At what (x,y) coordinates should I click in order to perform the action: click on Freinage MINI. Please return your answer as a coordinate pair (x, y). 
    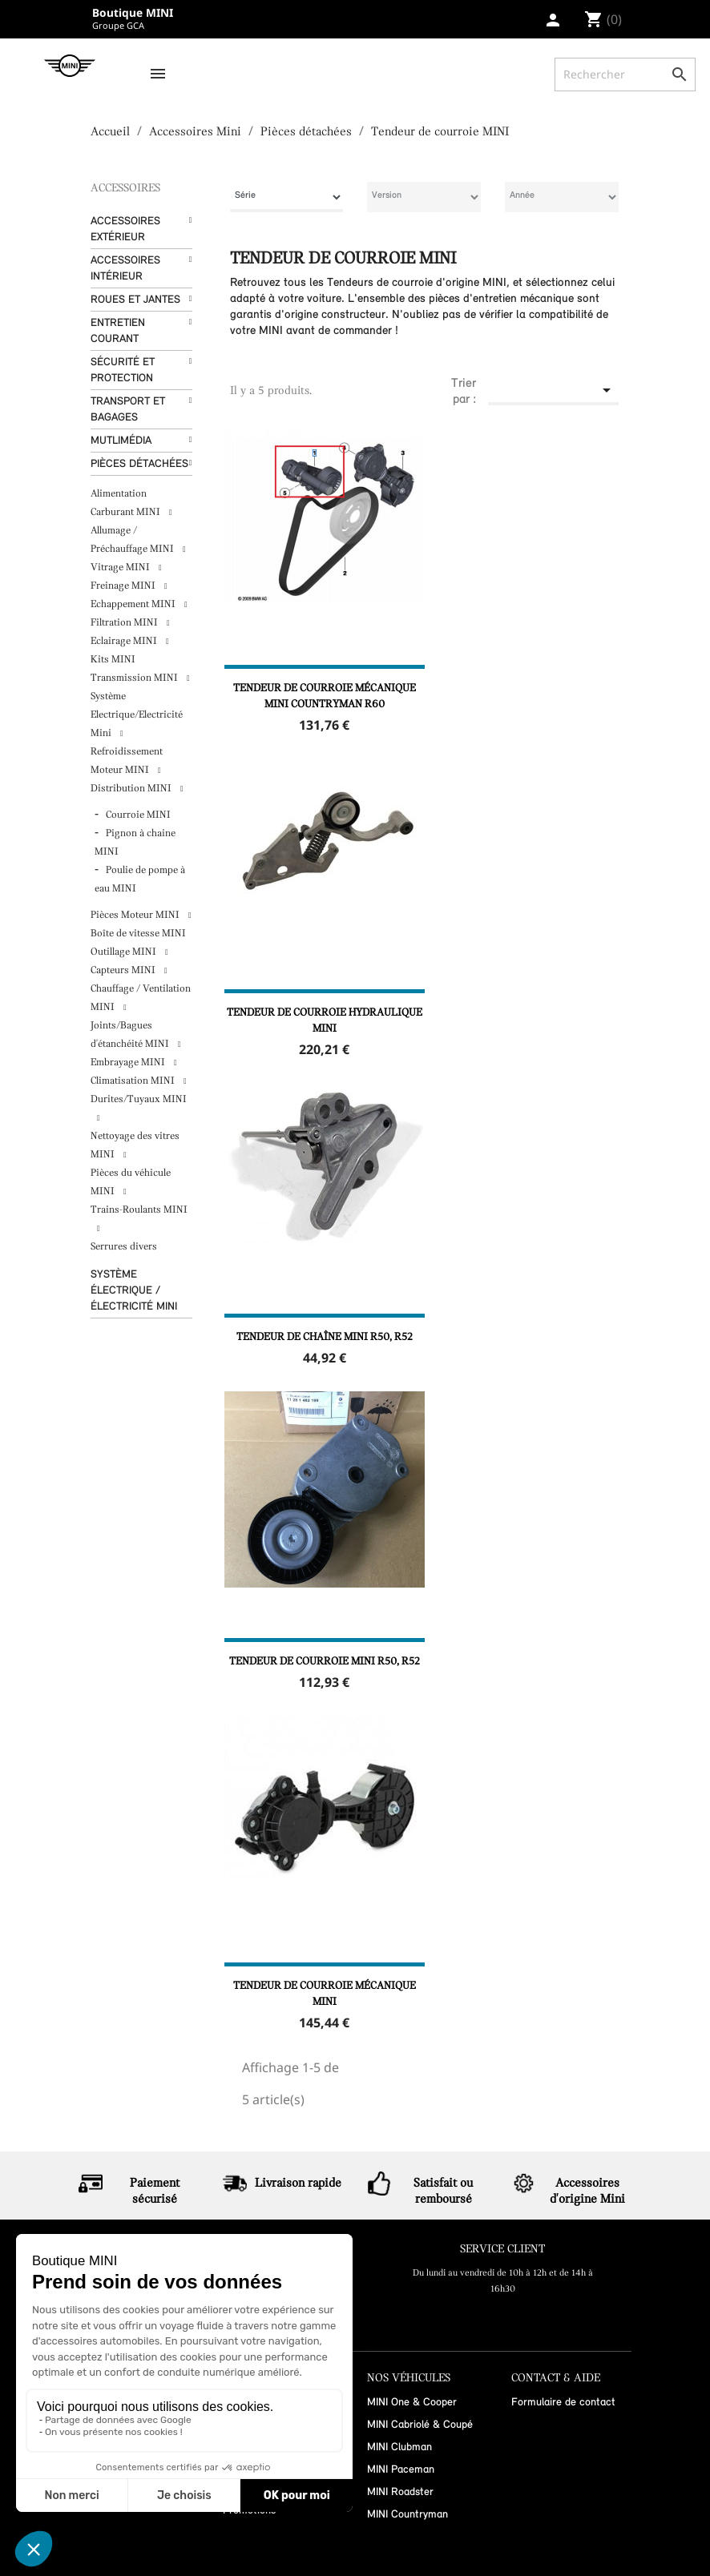
    Looking at the image, I should click on (124, 586).